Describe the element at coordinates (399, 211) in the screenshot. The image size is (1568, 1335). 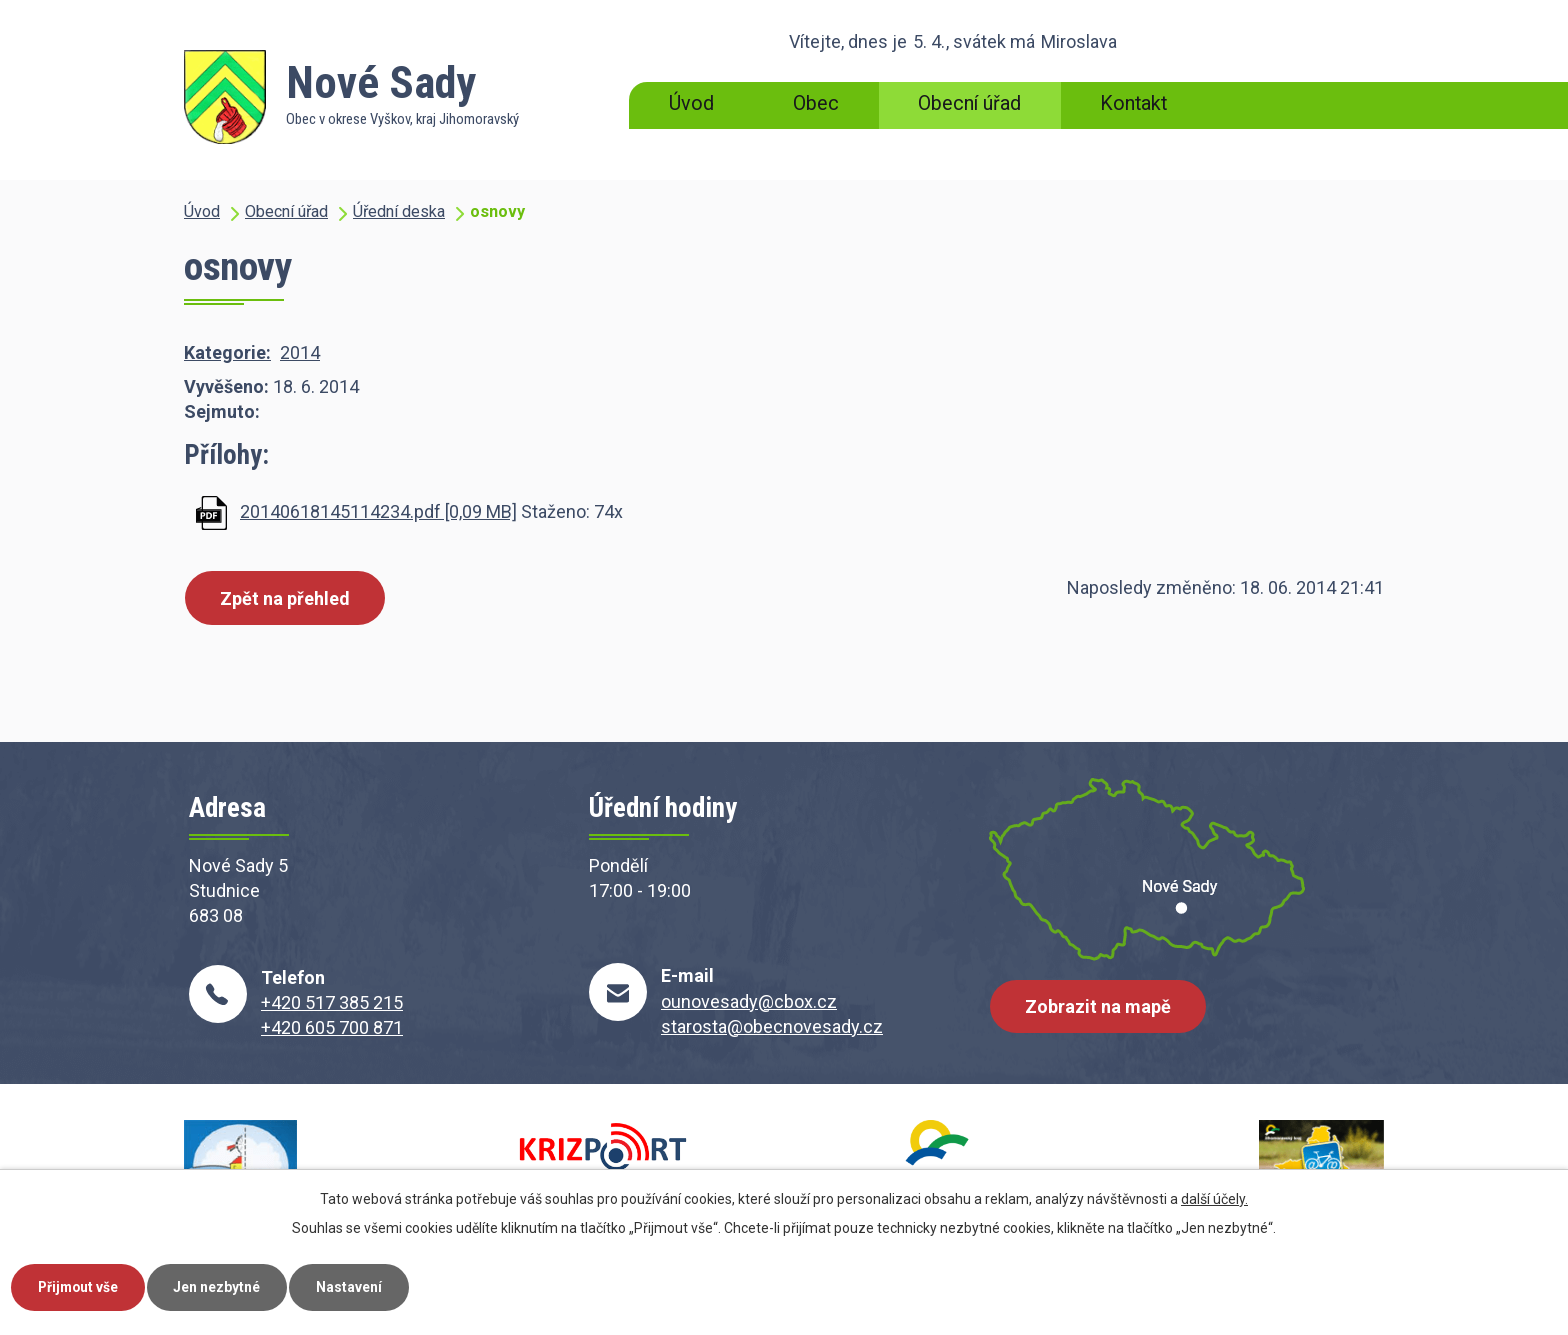
I see `Úřední deska` at that location.